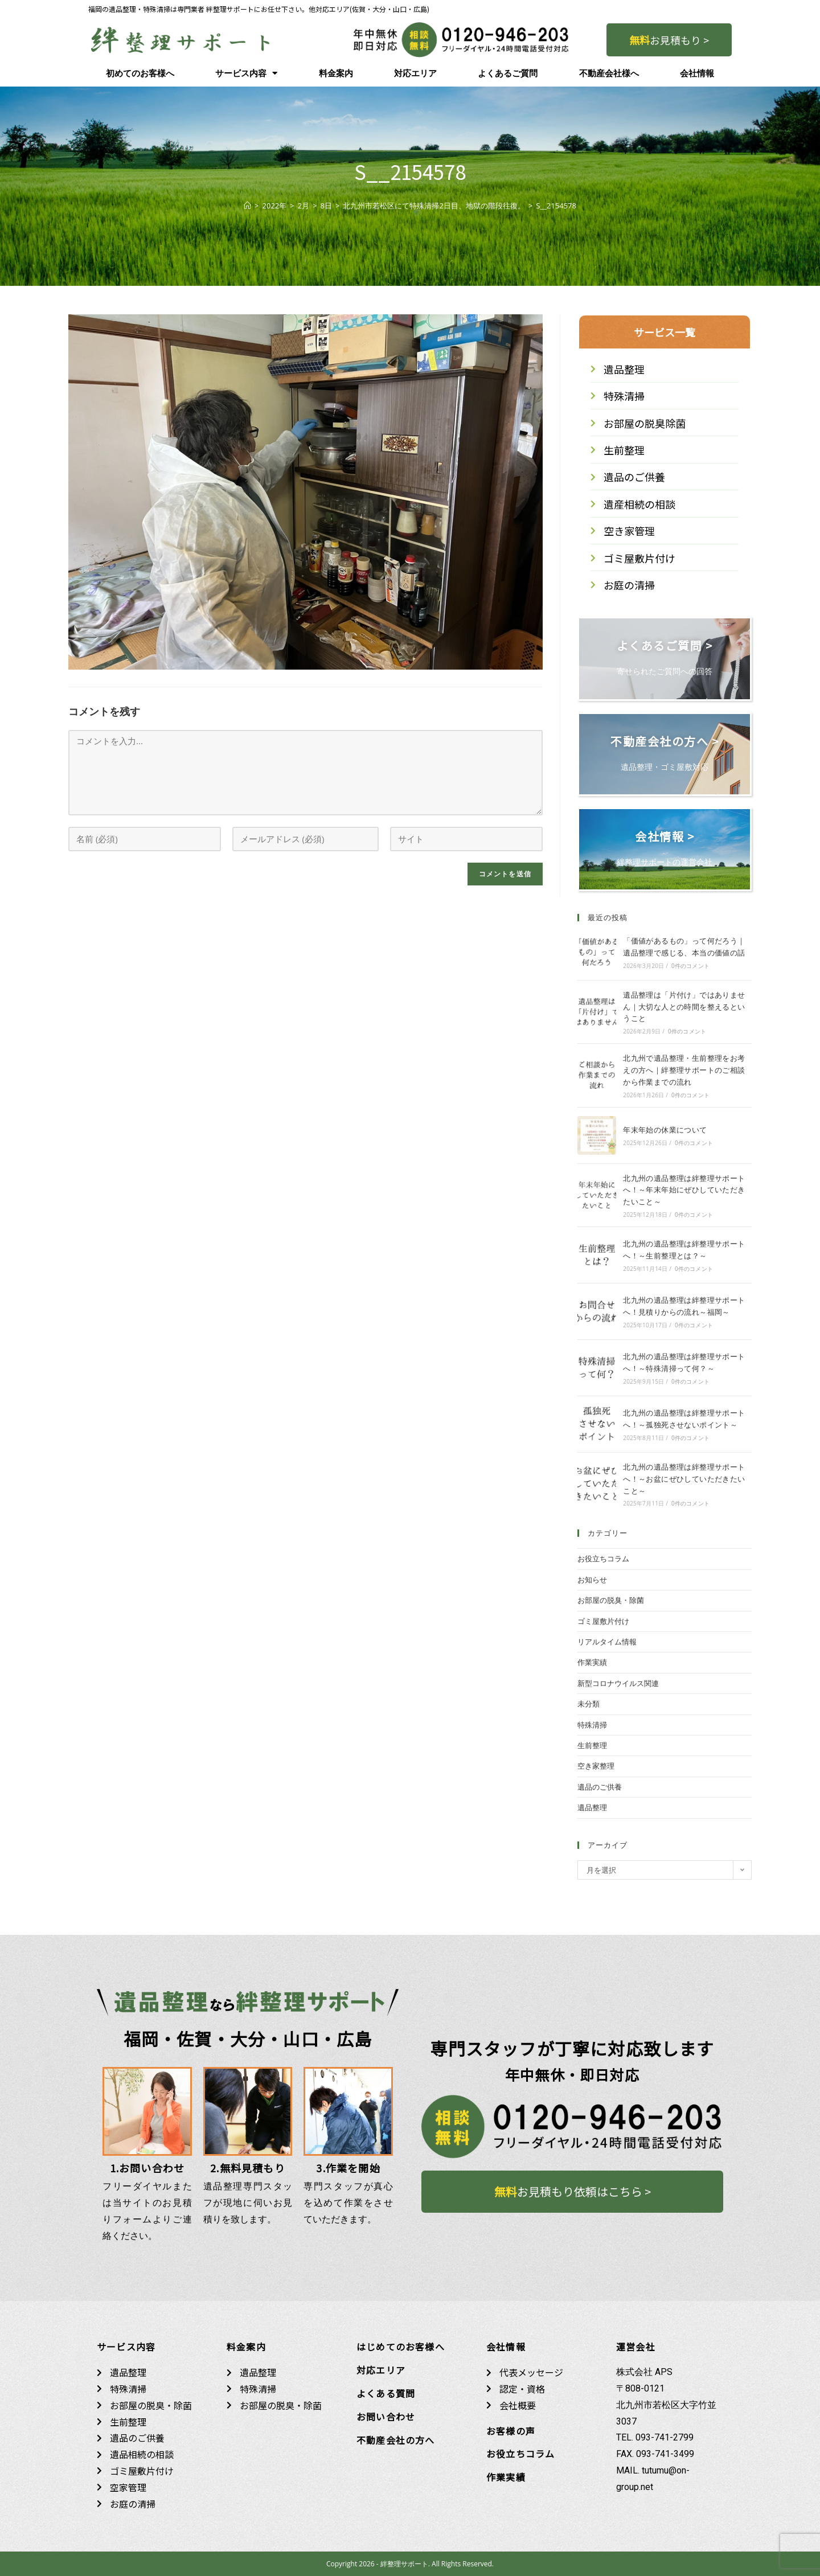  Describe the element at coordinates (684, 1190) in the screenshot. I see `北九州の遺品整理は絆整理サポートへ！～年末年始にぜひしていただきたいこと～` at that location.